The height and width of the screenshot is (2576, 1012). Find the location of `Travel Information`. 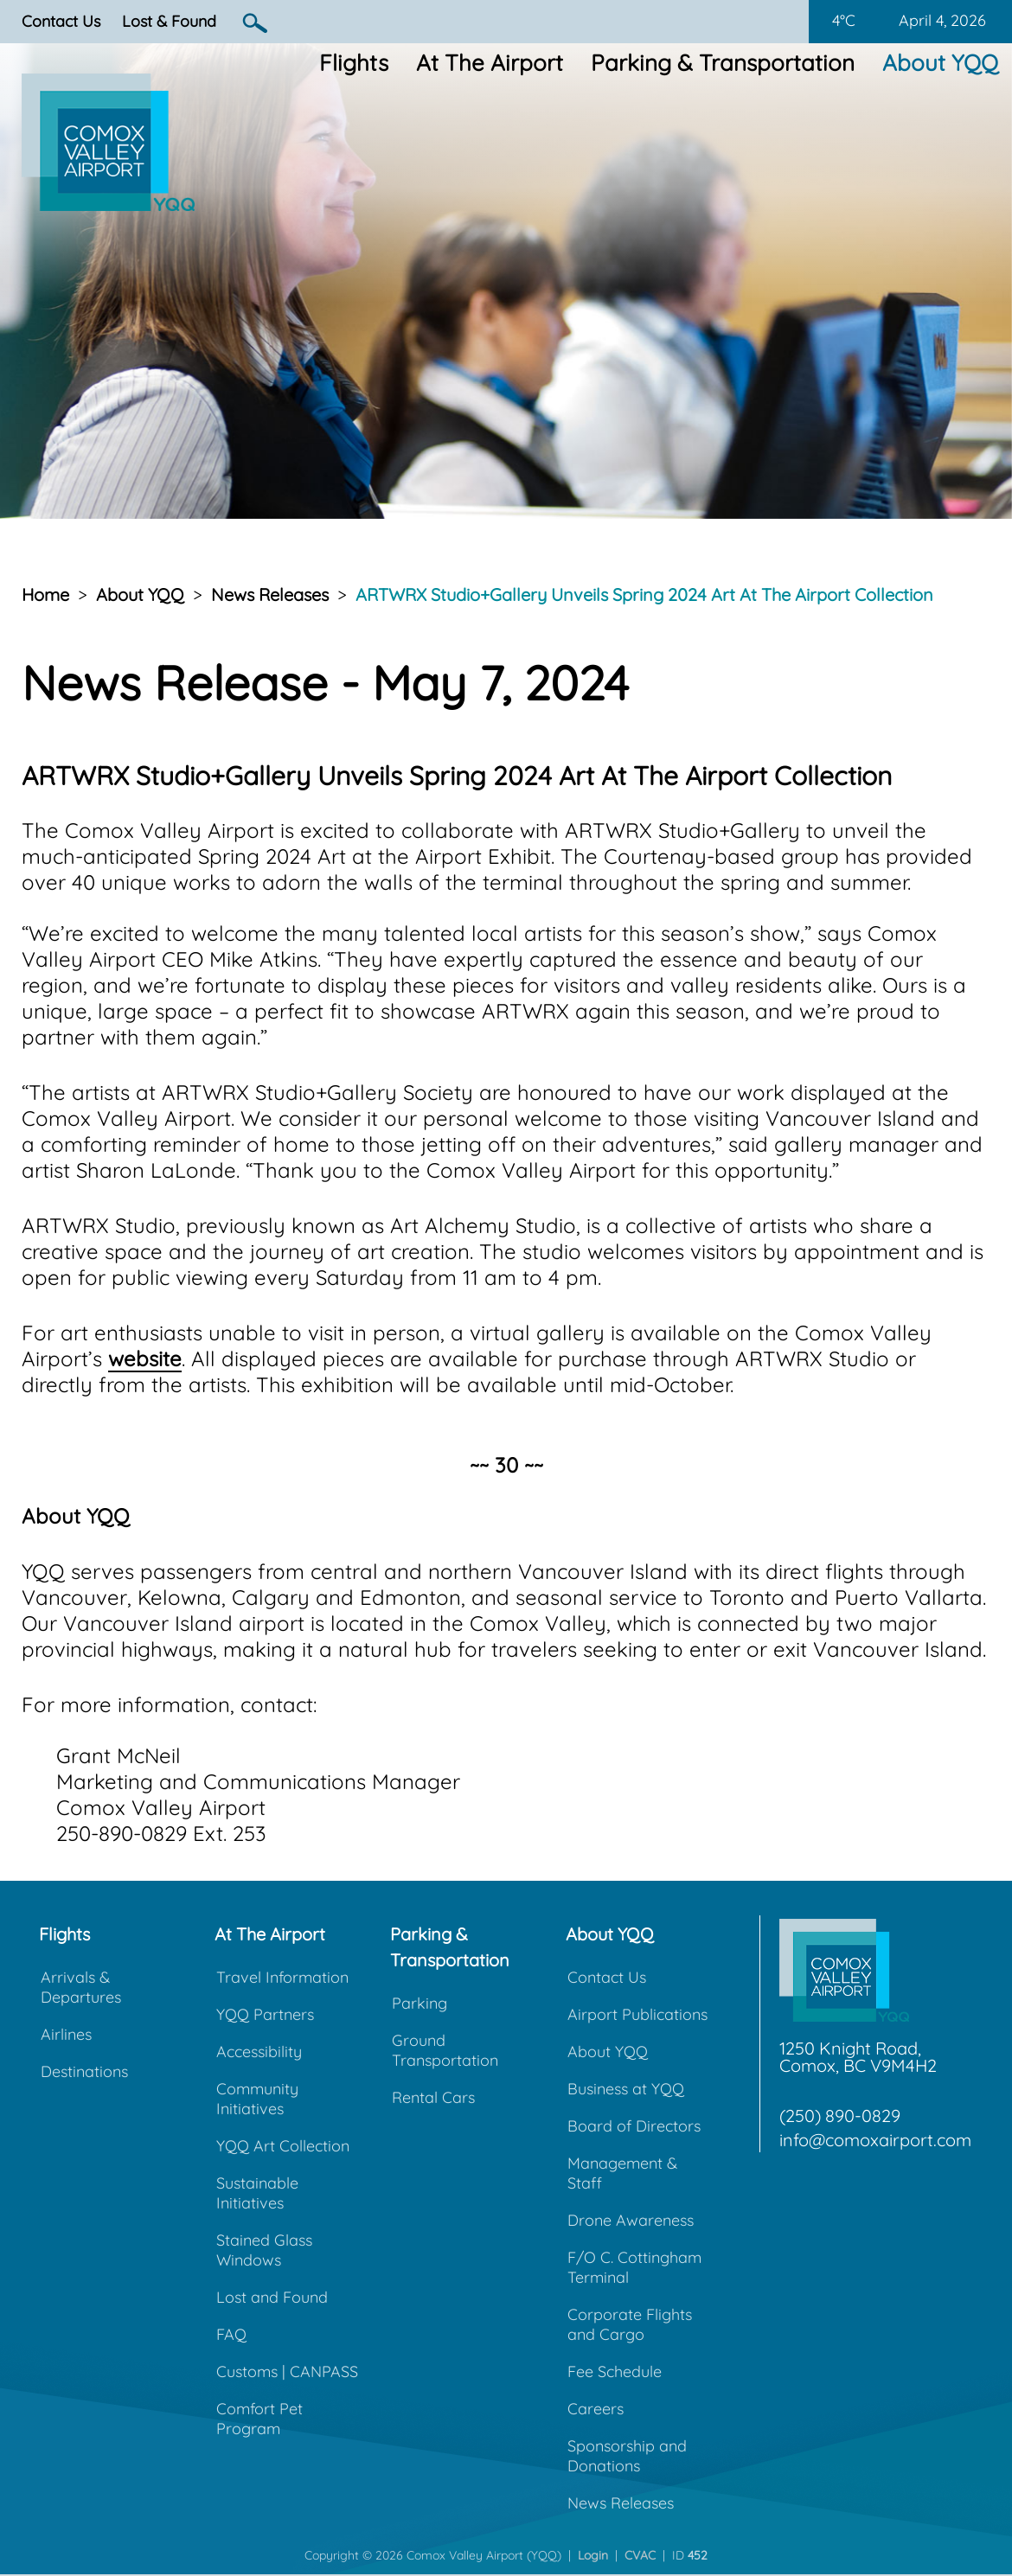

Travel Information is located at coordinates (282, 1977).